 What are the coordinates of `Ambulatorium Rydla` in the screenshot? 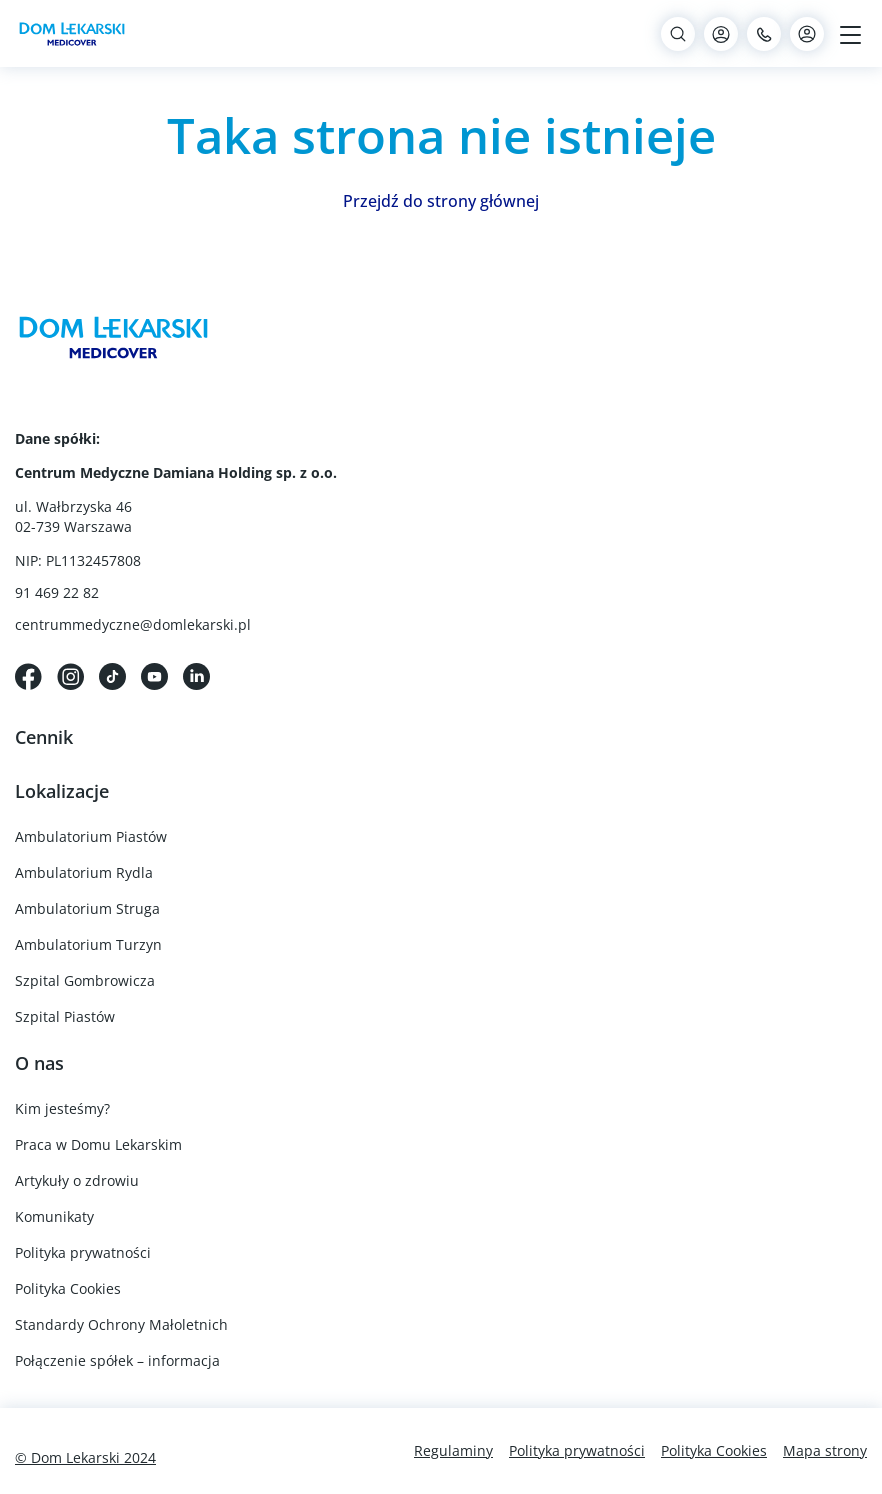 It's located at (84, 872).